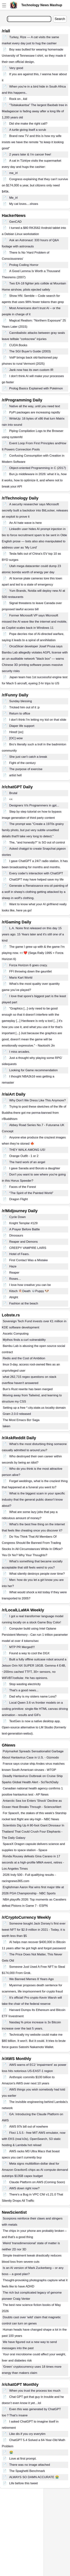 This screenshot has height=2576, width=70. I want to click on She just can't catch a break, so click(28, 756).